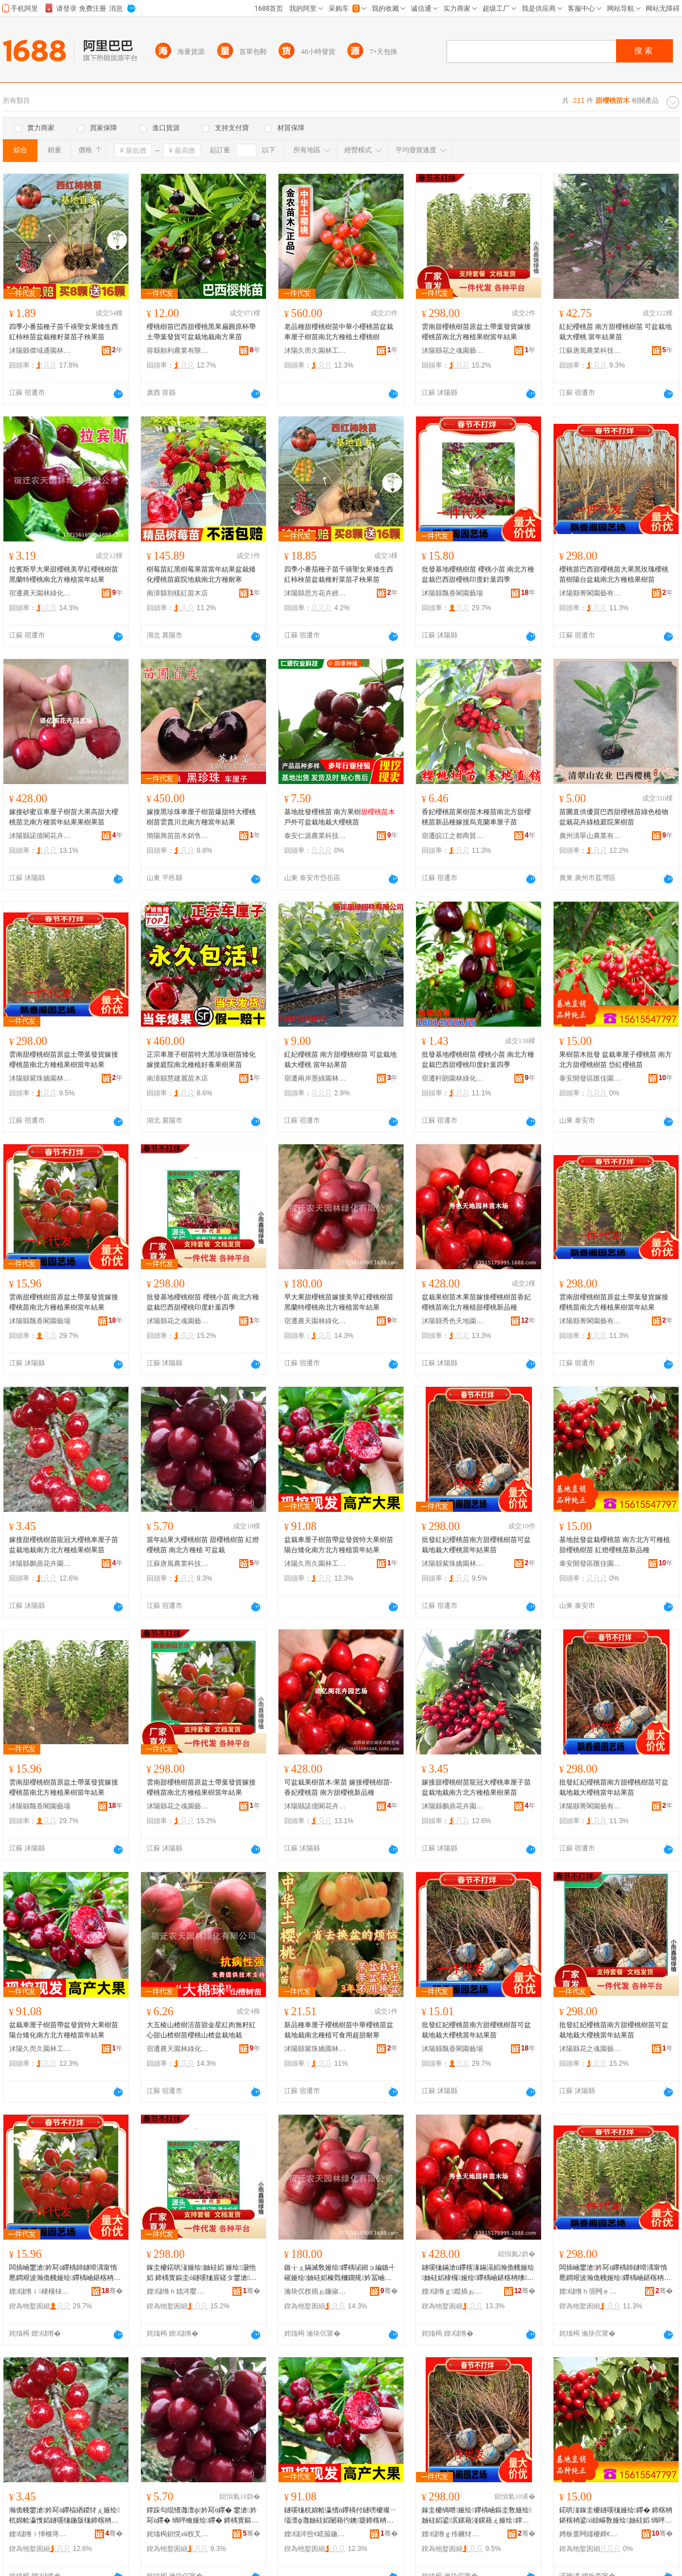  I want to click on 苗圃直供優質巴西甜櫻桃苗綠色植物盆栽花卉綠植庭院果樹苗, so click(613, 817).